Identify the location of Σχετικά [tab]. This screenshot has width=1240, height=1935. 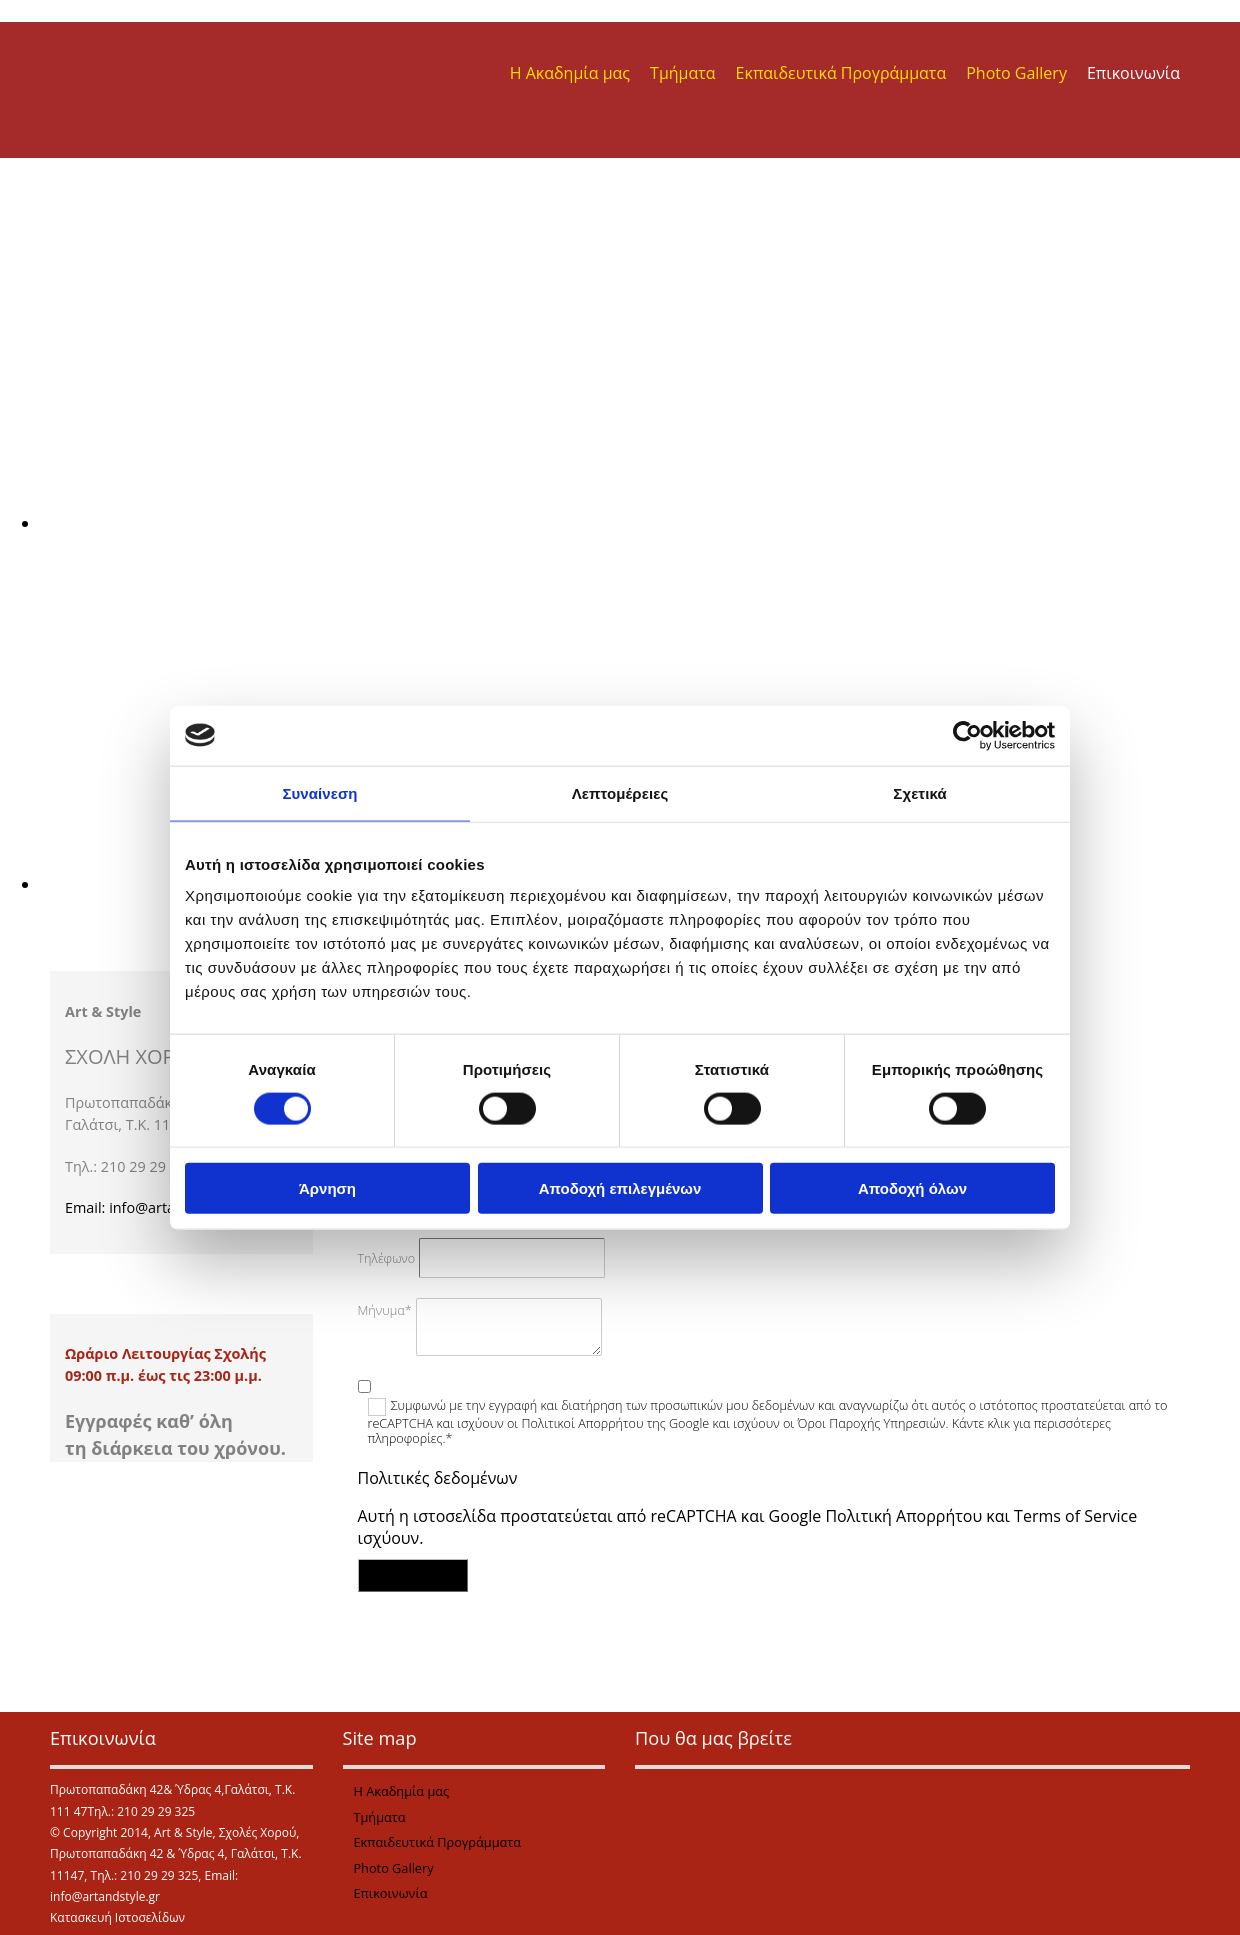
(919, 792).